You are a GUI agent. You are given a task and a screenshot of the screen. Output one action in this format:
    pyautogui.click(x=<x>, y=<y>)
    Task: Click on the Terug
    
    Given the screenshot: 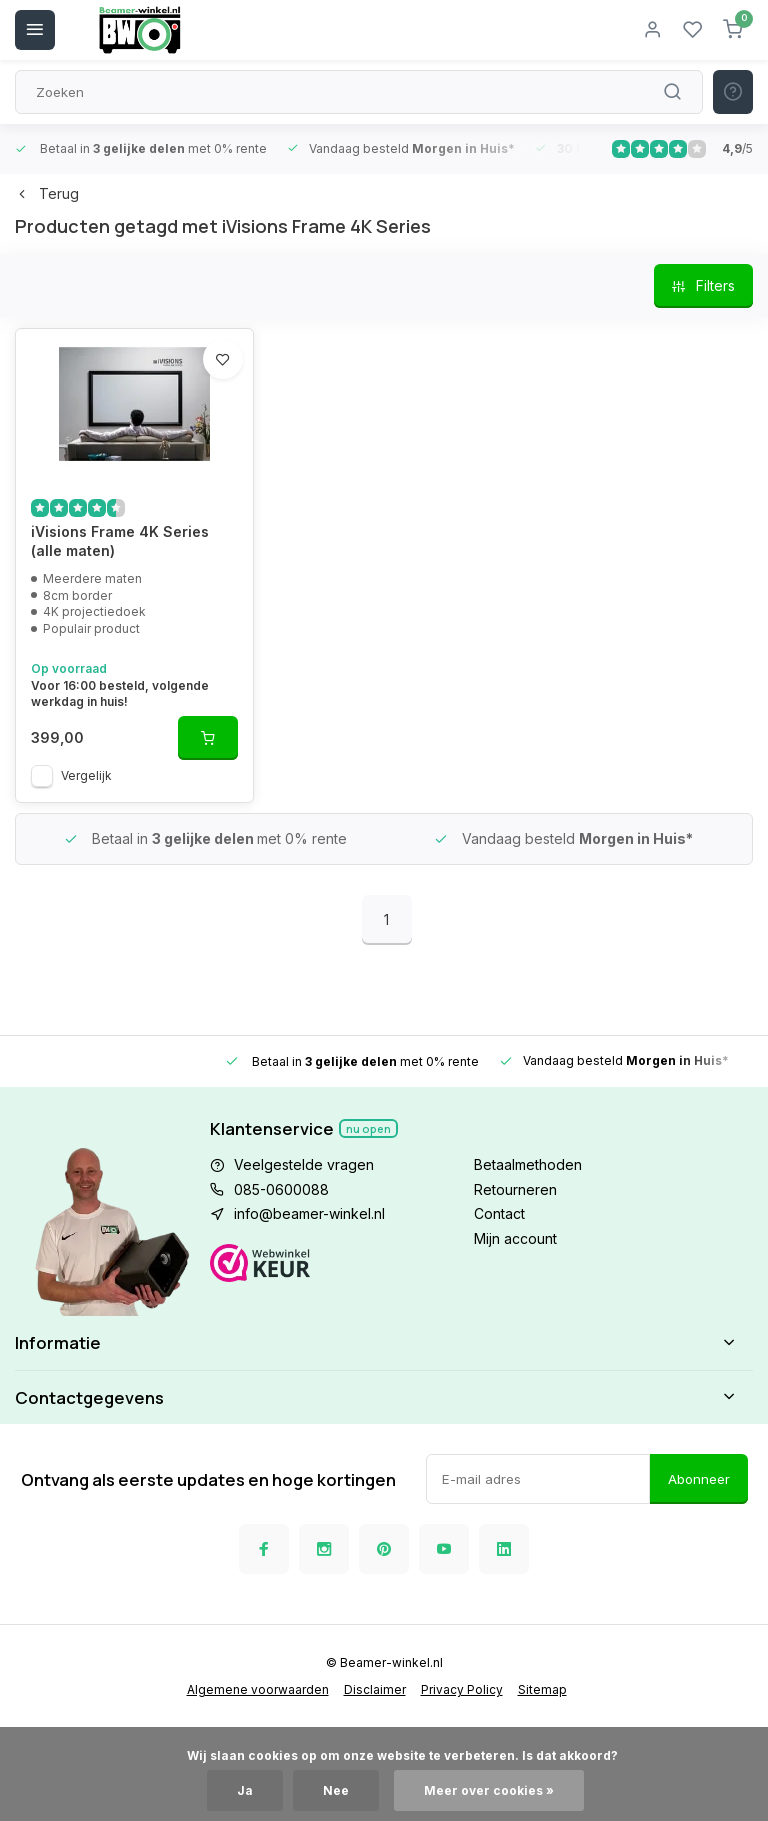 What is the action you would take?
    pyautogui.click(x=47, y=193)
    